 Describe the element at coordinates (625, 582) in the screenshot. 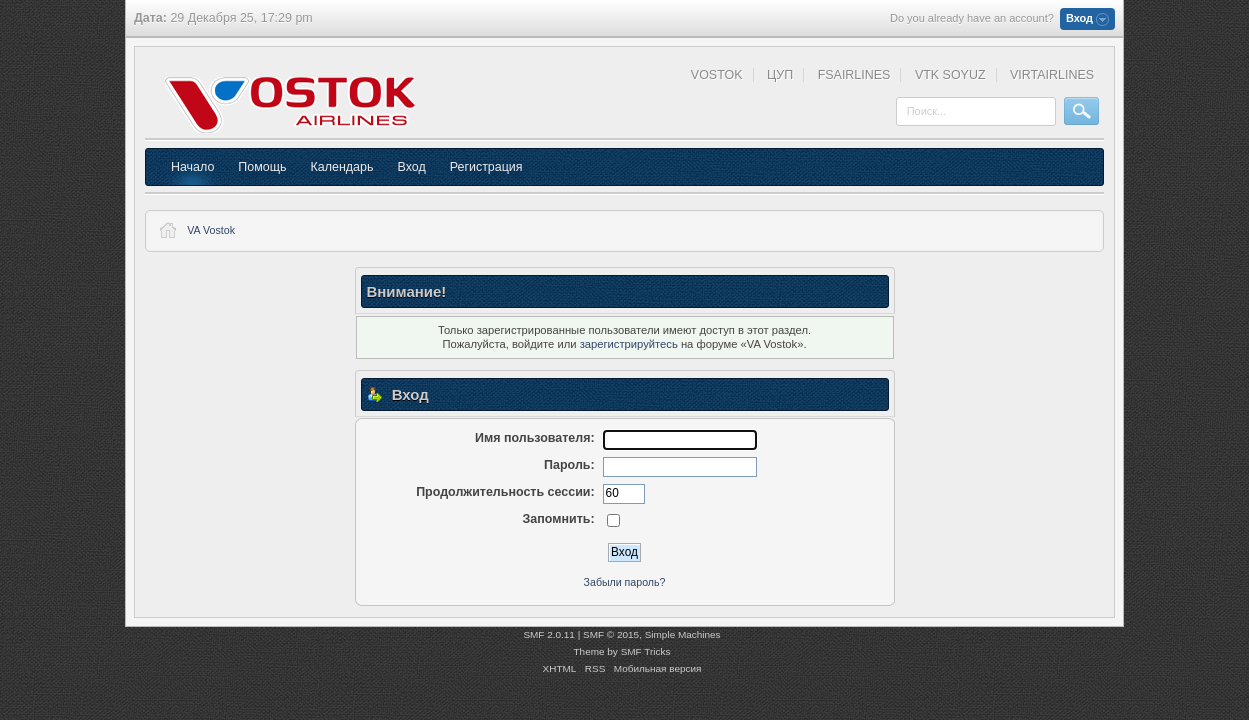

I see `Забыли пароль?` at that location.